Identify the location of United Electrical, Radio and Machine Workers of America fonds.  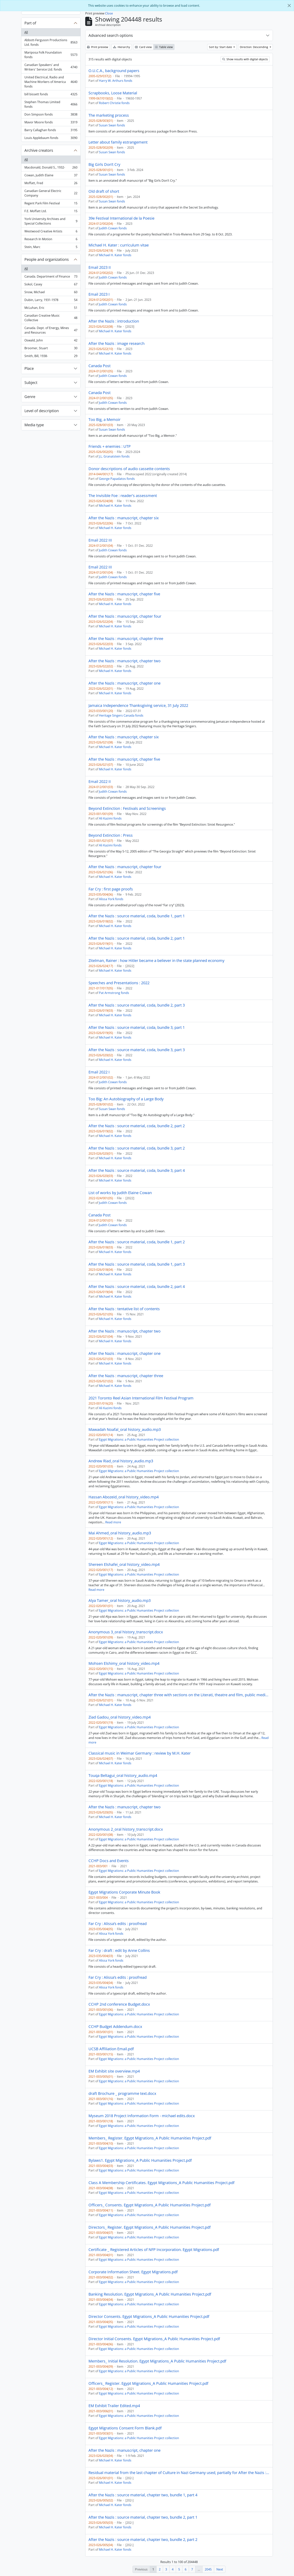
(50, 81).